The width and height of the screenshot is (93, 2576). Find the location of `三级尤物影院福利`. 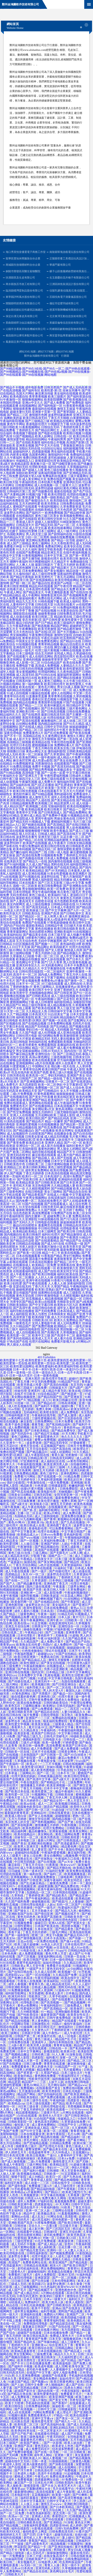

三级尤物影院福利 is located at coordinates (66, 1112).